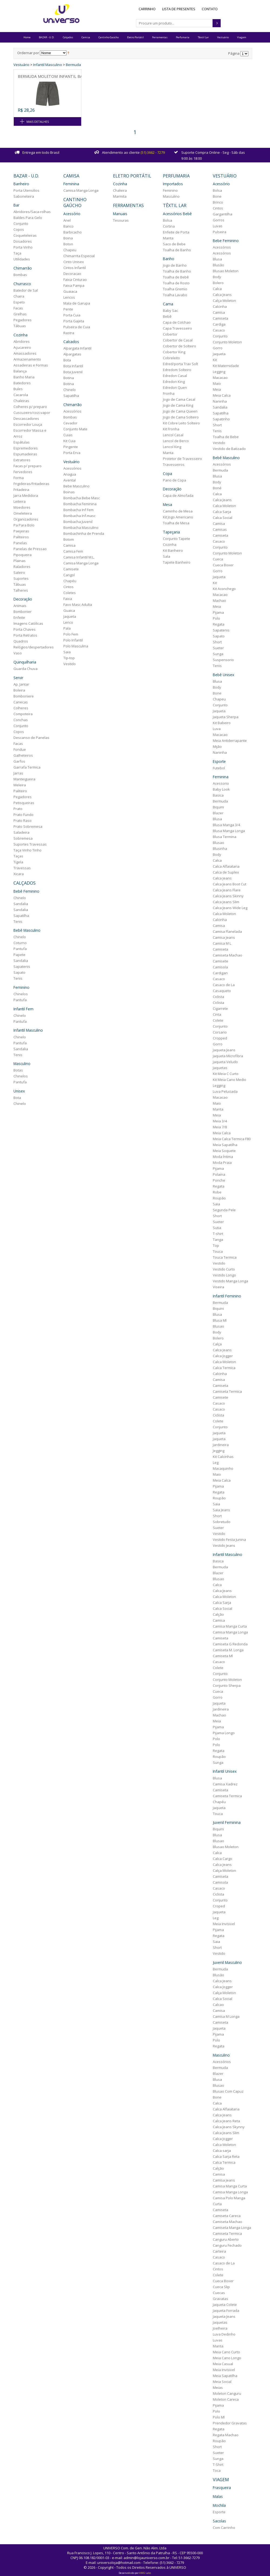 This screenshot has height=2576, width=270. Describe the element at coordinates (19, 690) in the screenshot. I see `Boleira` at that location.